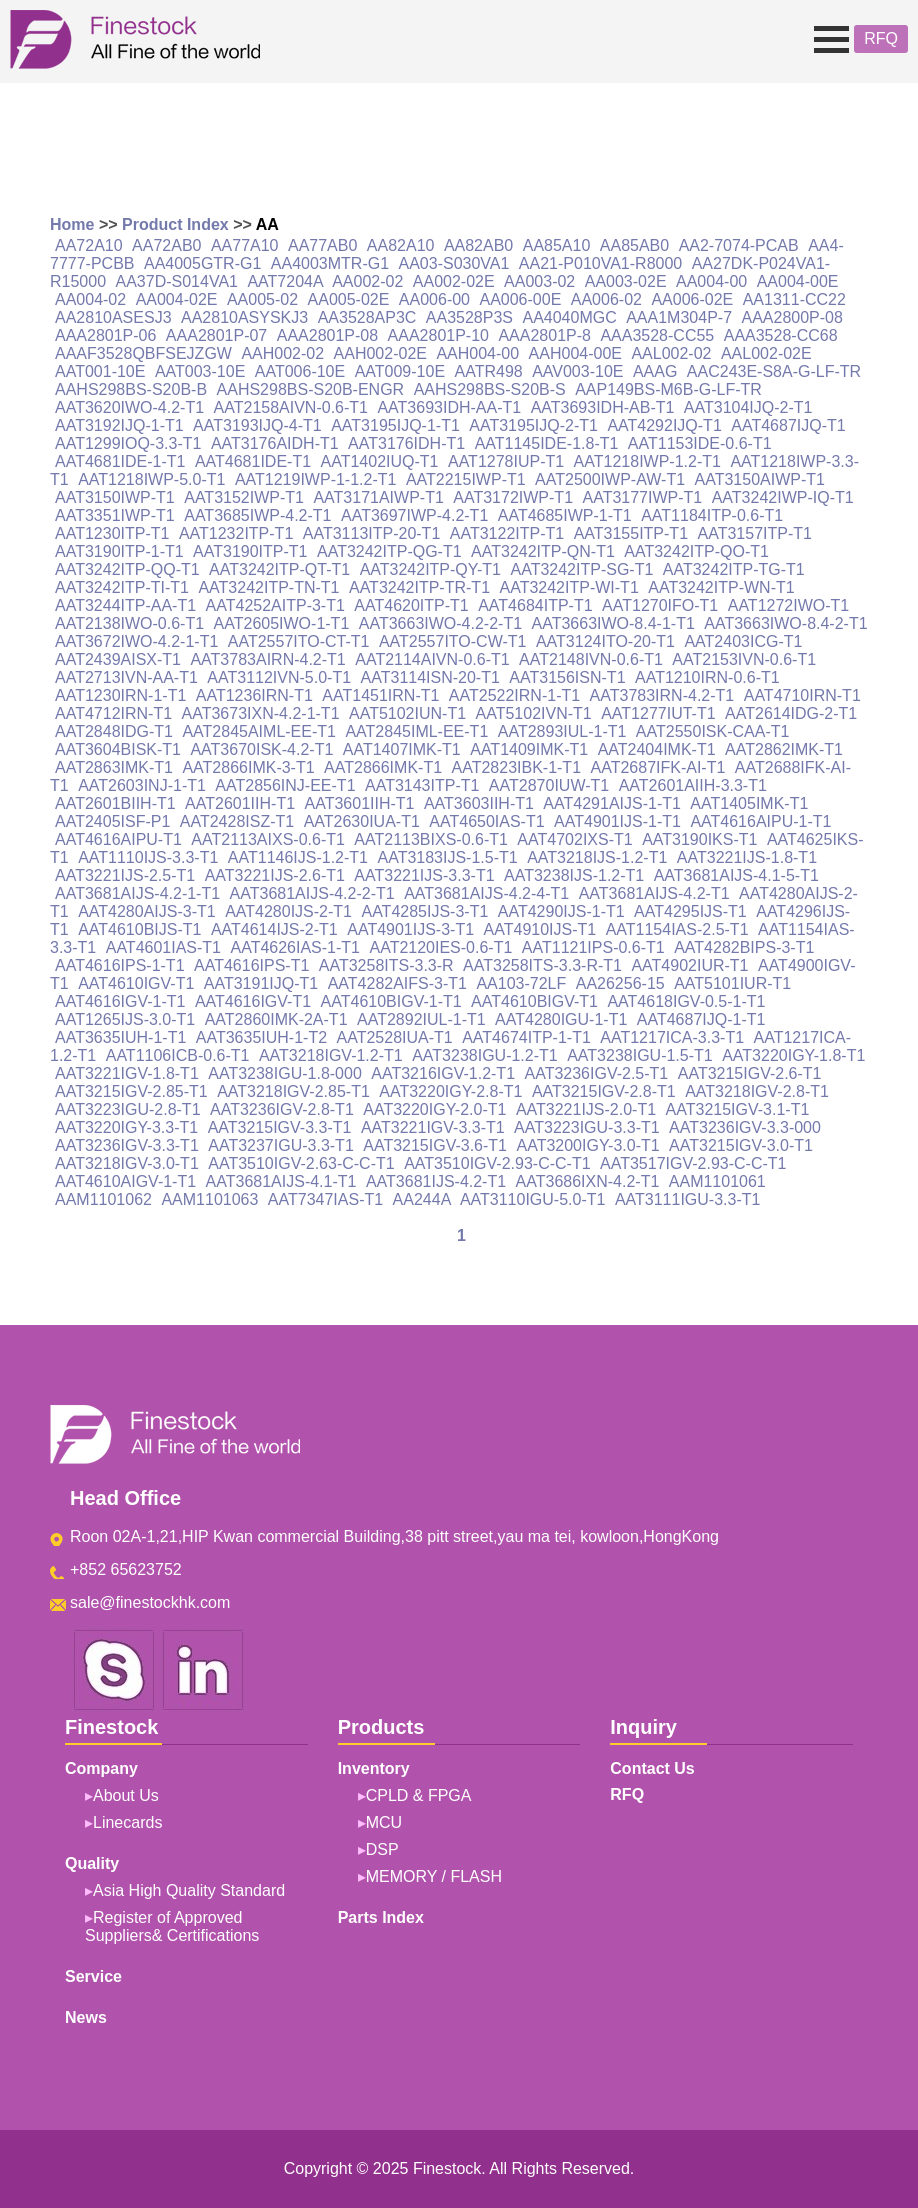 The width and height of the screenshot is (918, 2208). I want to click on AA004-00E, so click(798, 281).